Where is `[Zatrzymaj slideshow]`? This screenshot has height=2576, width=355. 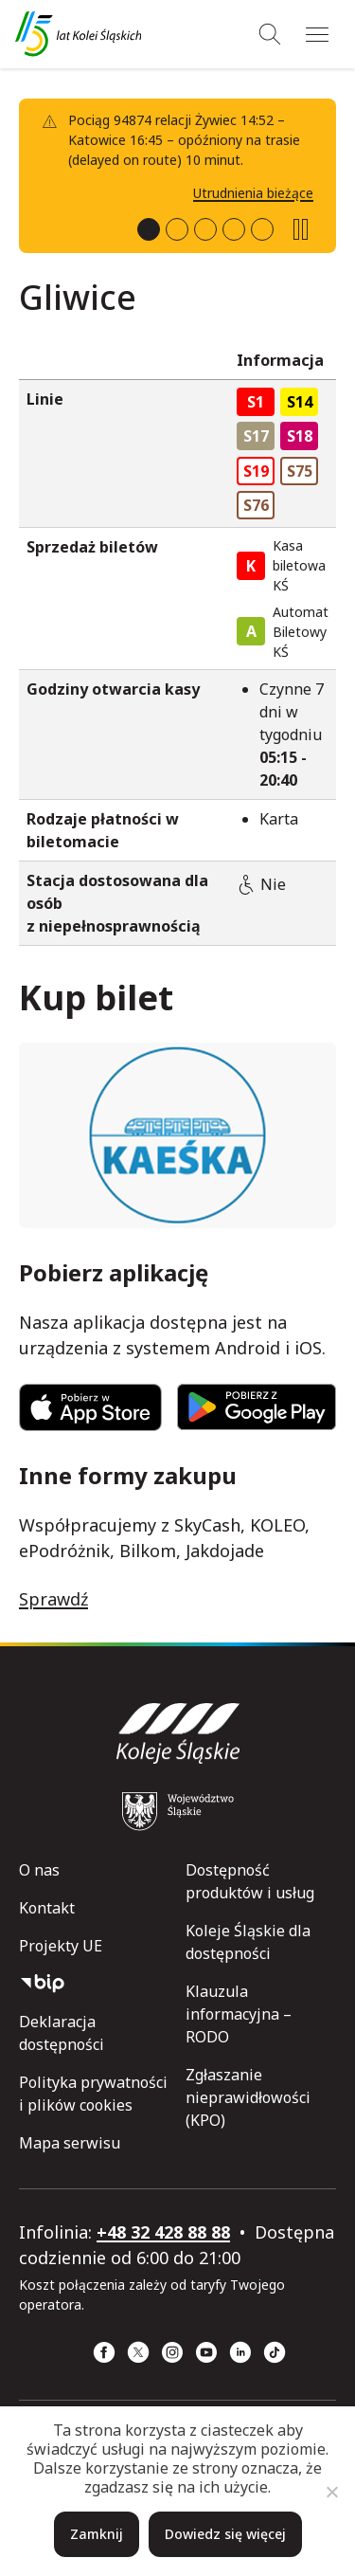 [Zatrzymaj slideshow] is located at coordinates (301, 229).